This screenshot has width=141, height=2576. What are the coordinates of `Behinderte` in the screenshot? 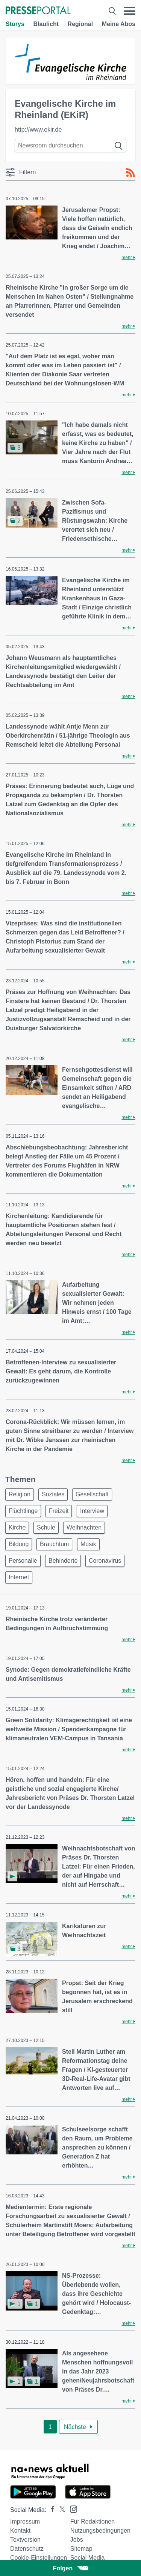 It's located at (63, 1560).